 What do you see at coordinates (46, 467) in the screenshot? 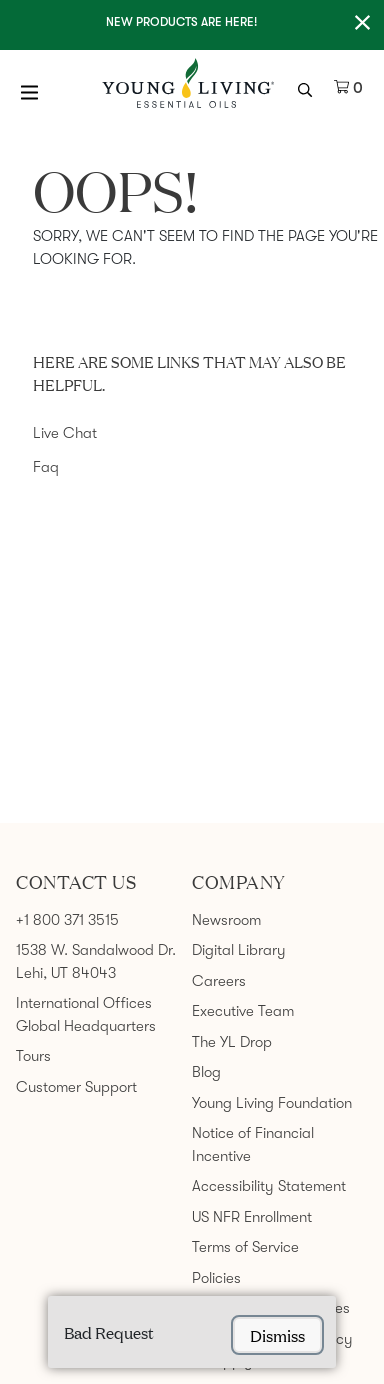
I see `Faq` at bounding box center [46, 467].